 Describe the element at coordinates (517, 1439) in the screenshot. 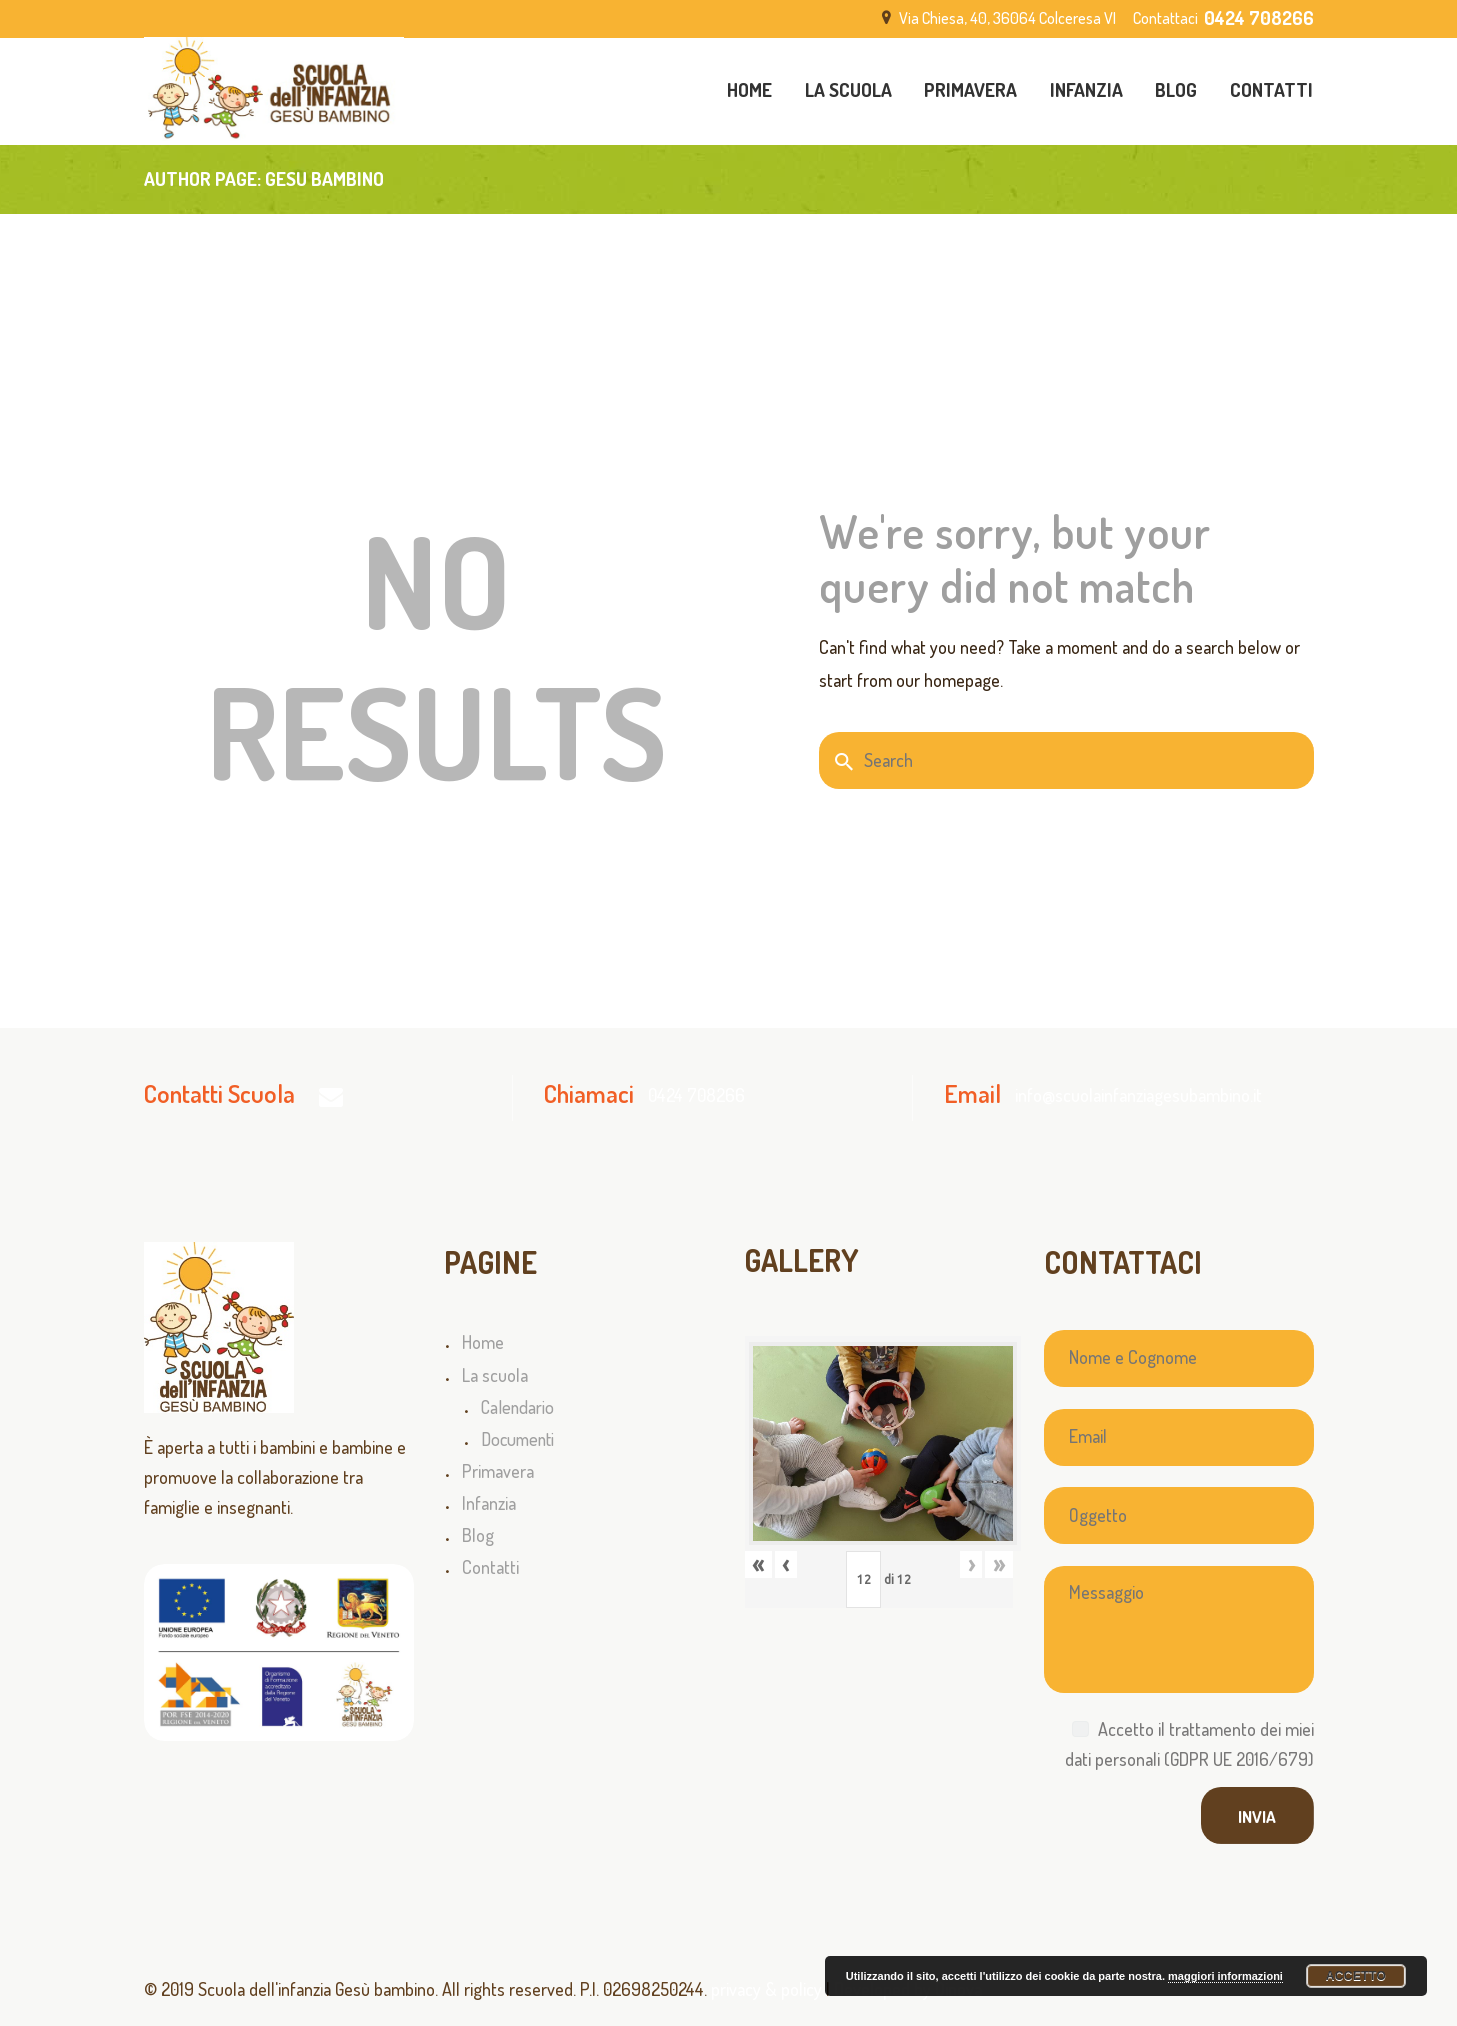

I see `Documenti` at that location.